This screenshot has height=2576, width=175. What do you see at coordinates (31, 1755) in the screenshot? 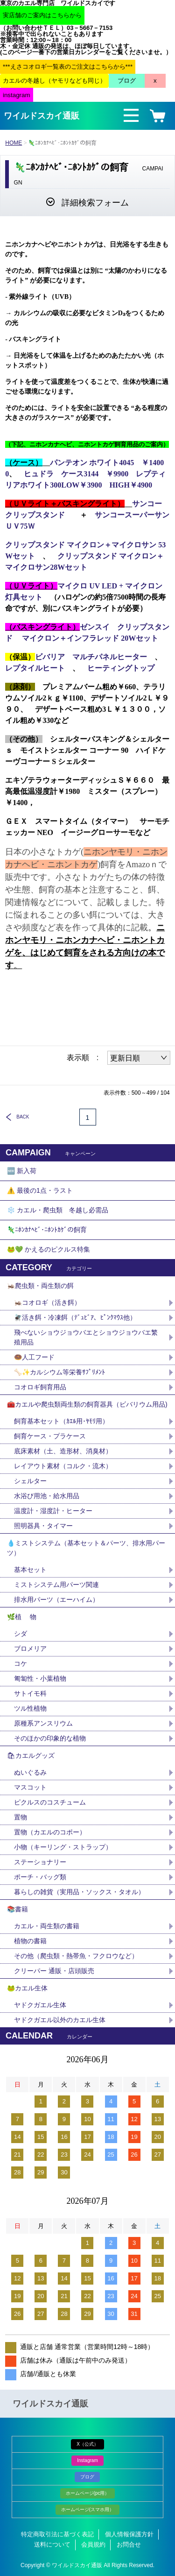
I see `🛍カエルグッズ` at bounding box center [31, 1755].